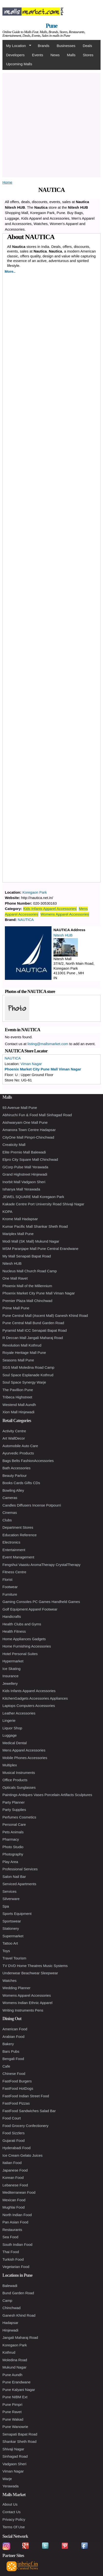  I want to click on Pune, so click(51, 25).